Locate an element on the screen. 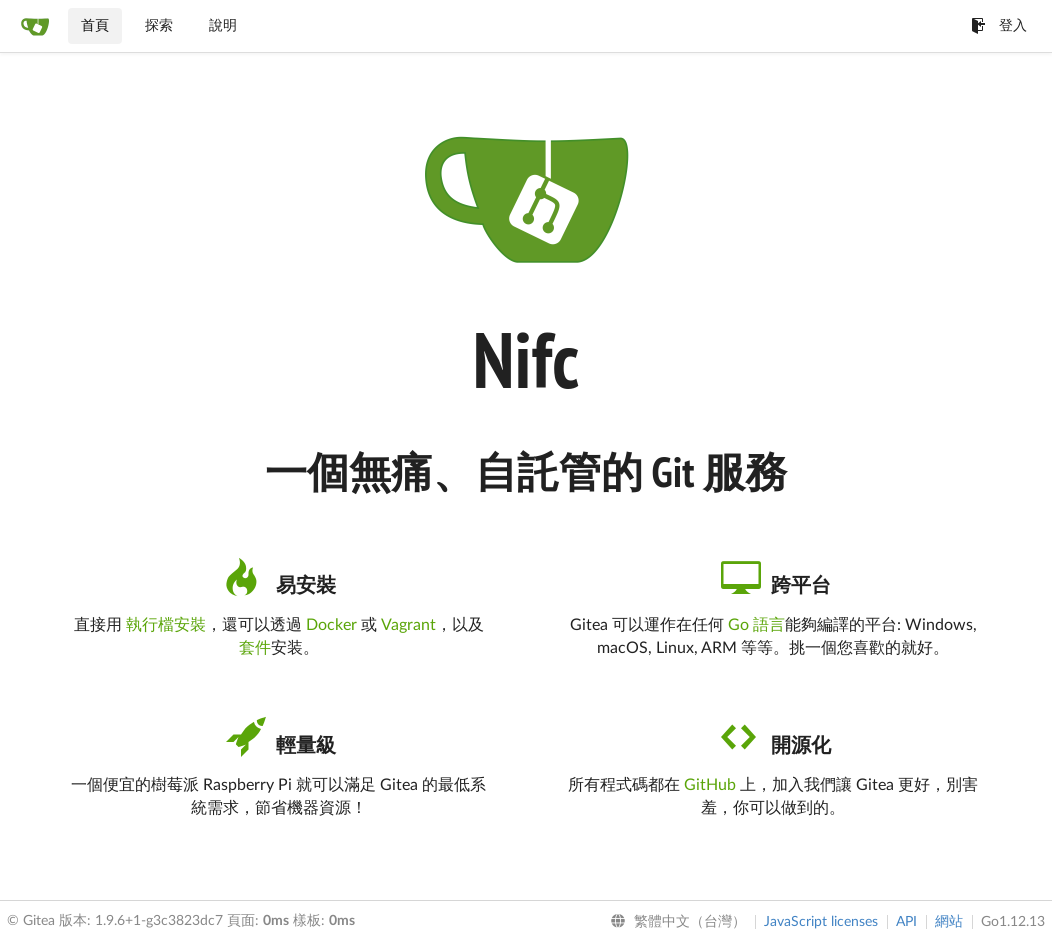 The image size is (1052, 942). Vagrant is located at coordinates (408, 625).